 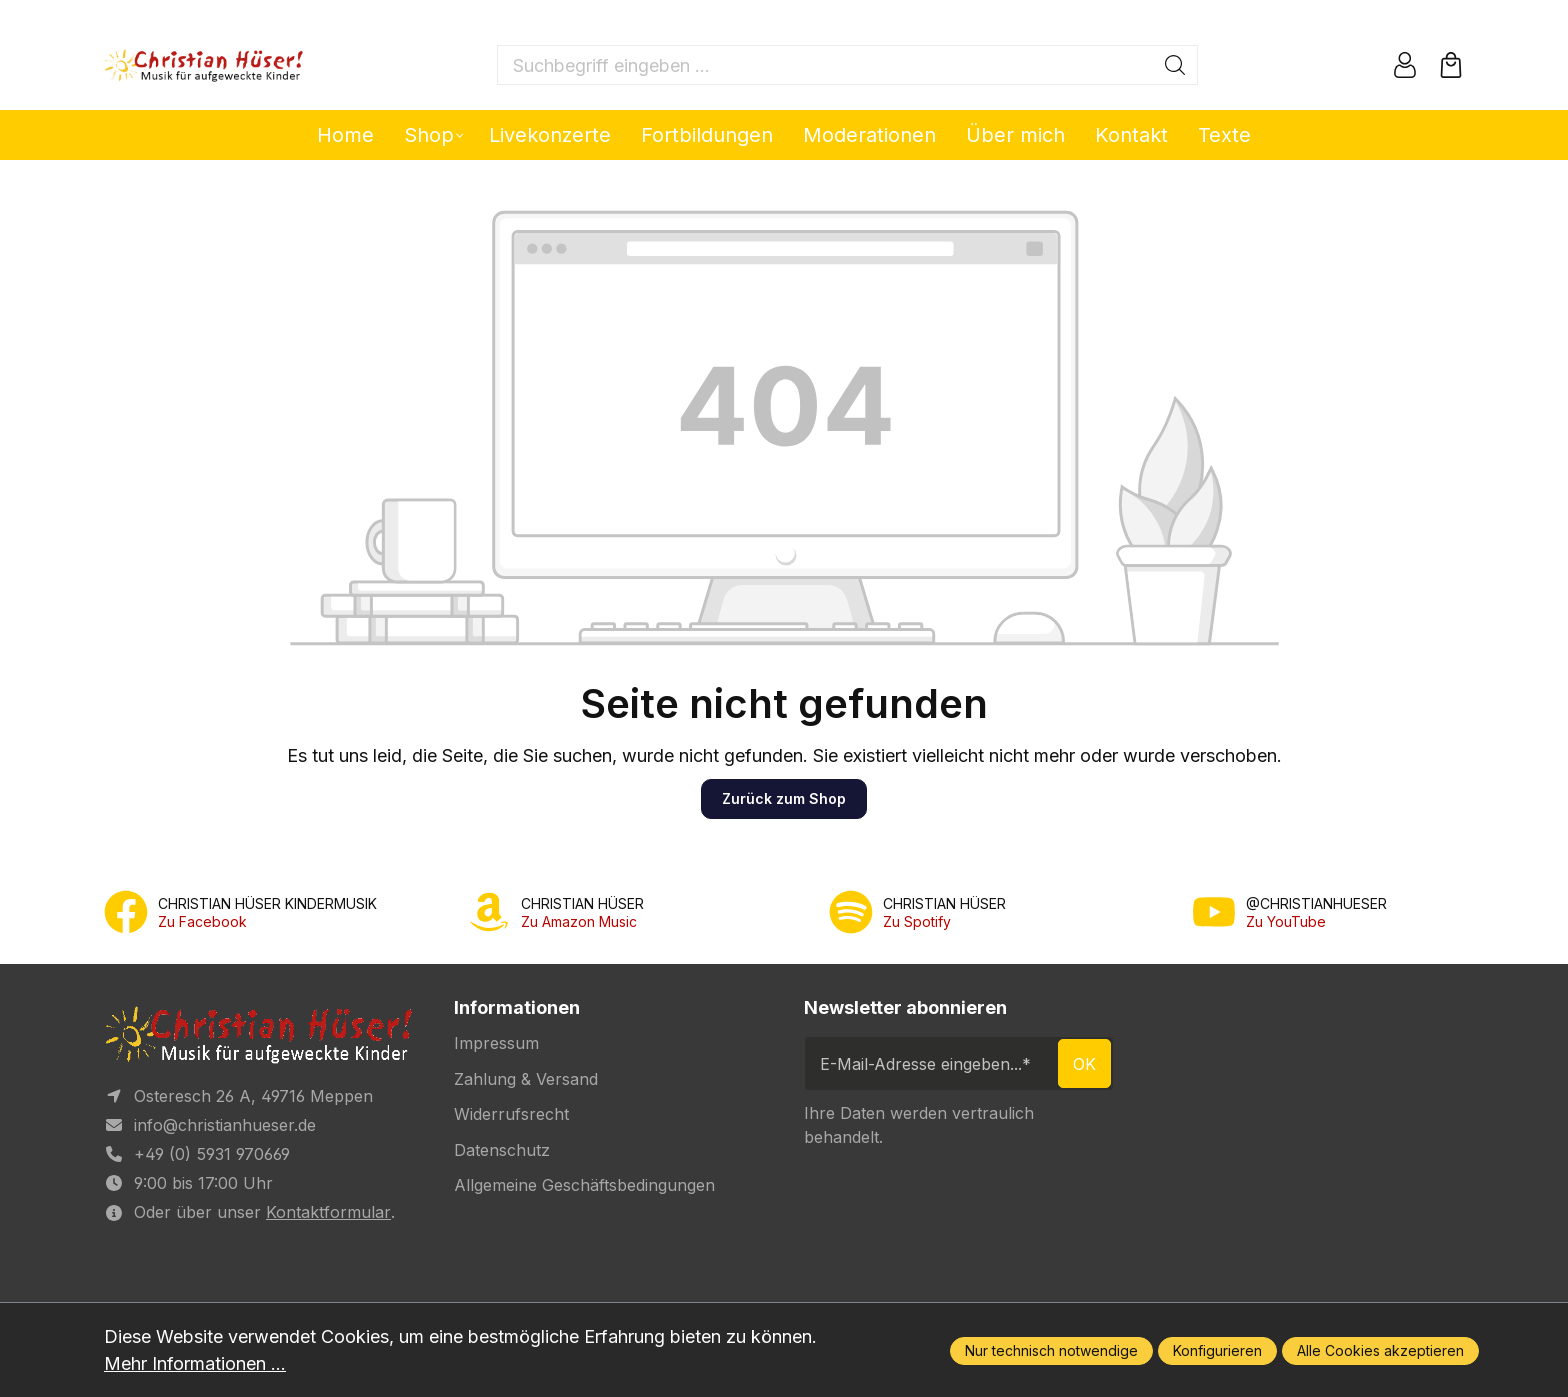 What do you see at coordinates (1051, 1350) in the screenshot?
I see `Nur technisch notwendige` at bounding box center [1051, 1350].